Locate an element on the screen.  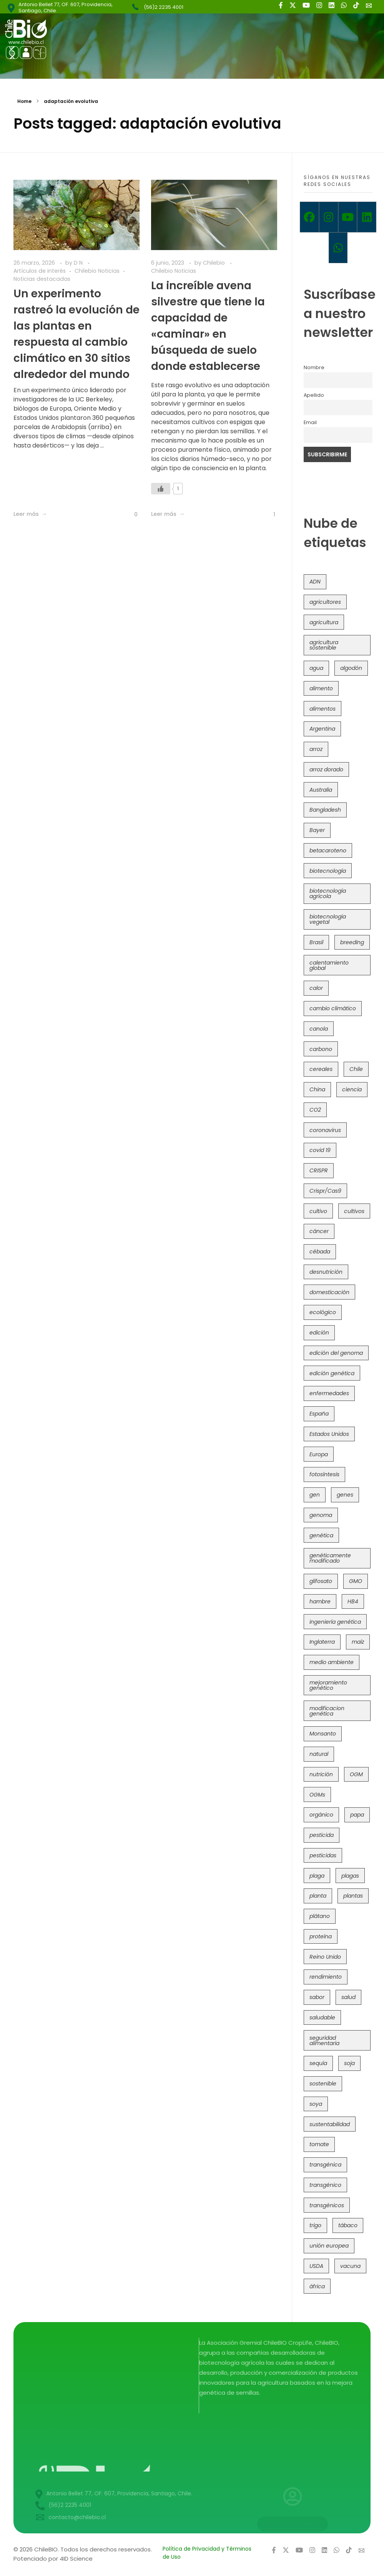
ecológico [ecológico (37 elementos)] is located at coordinates (322, 1312).